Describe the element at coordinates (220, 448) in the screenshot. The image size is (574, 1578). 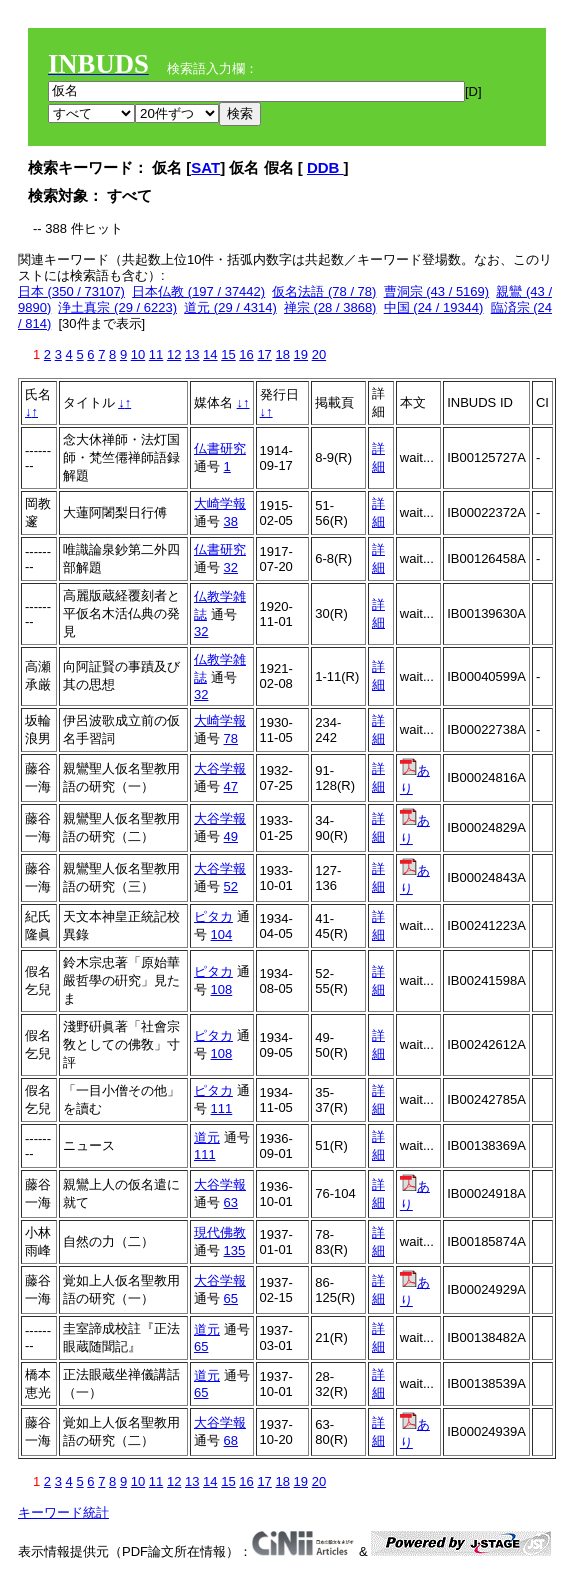
I see `仏書研究` at that location.